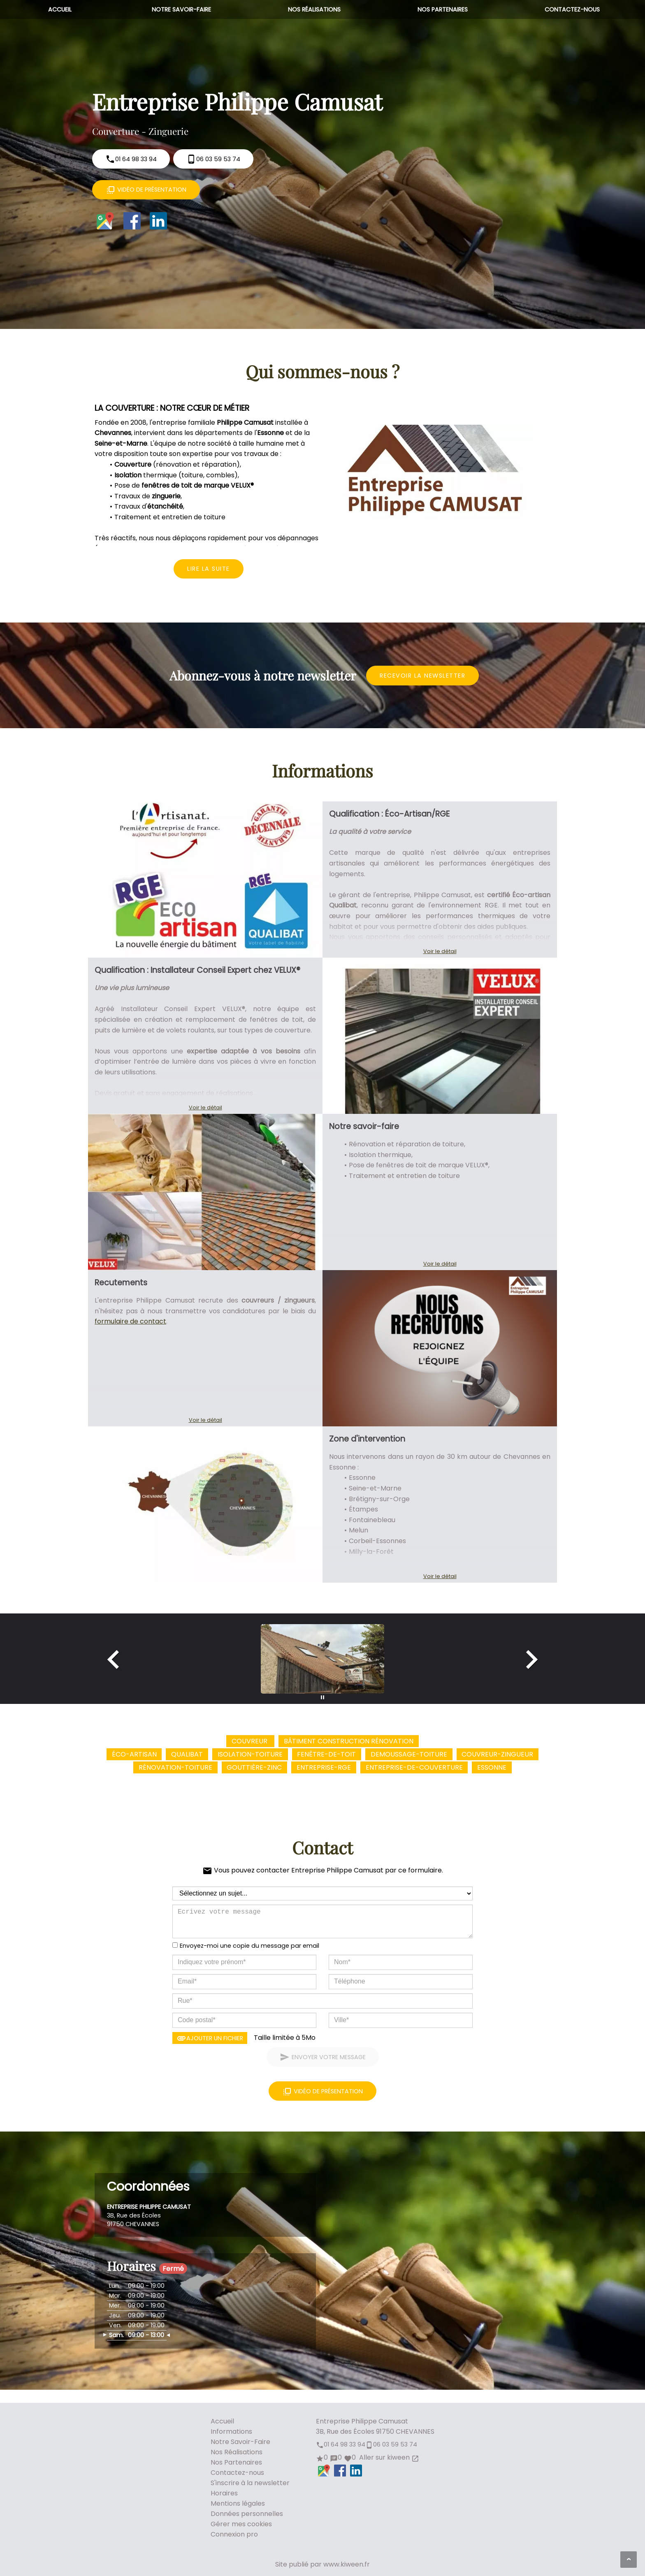 This screenshot has width=645, height=2576. What do you see at coordinates (146, 190) in the screenshot?
I see `Vidéo de présentation` at bounding box center [146, 190].